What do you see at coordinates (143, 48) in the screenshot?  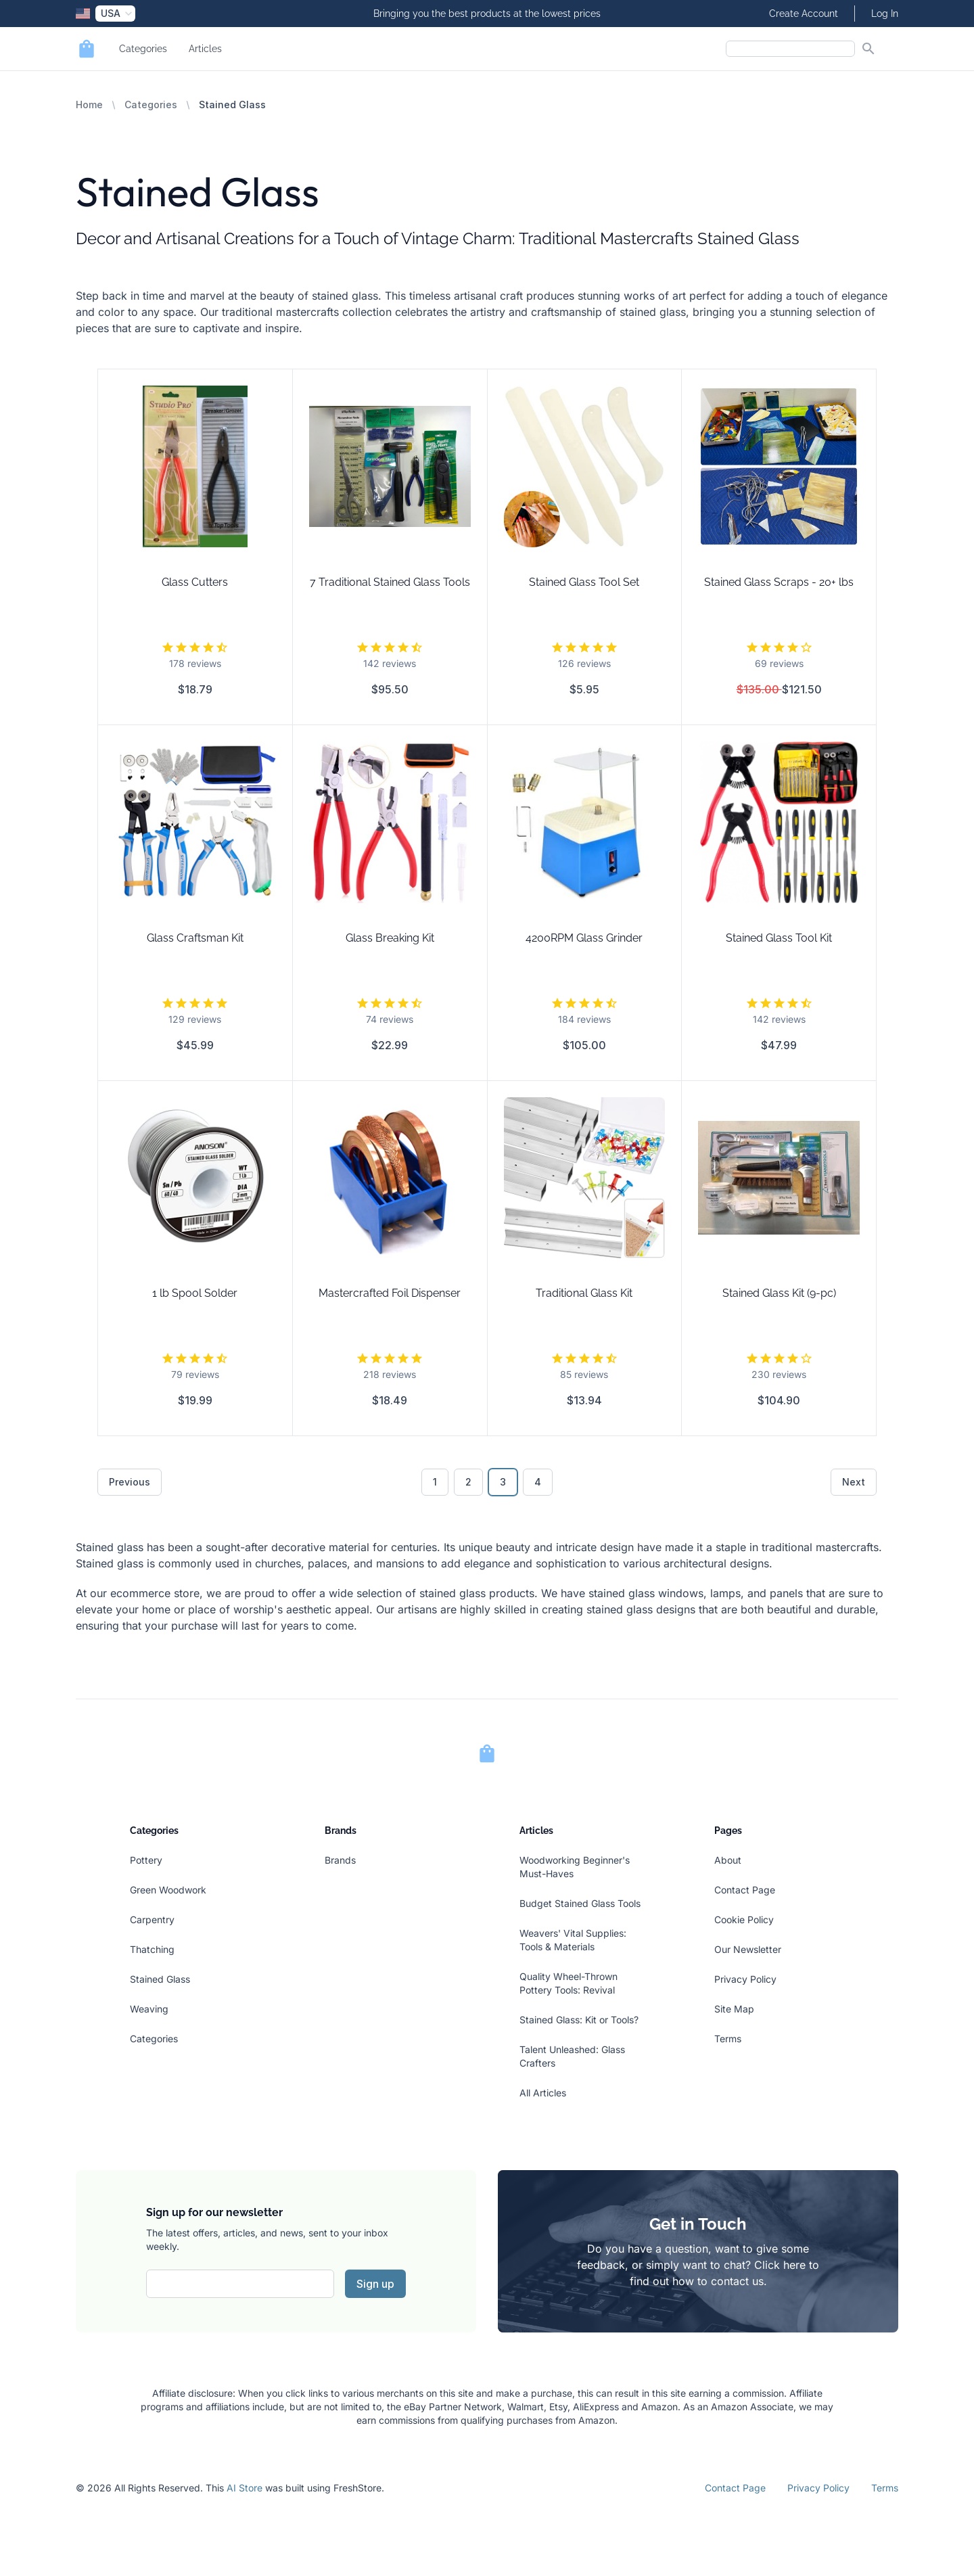 I see `Categories` at bounding box center [143, 48].